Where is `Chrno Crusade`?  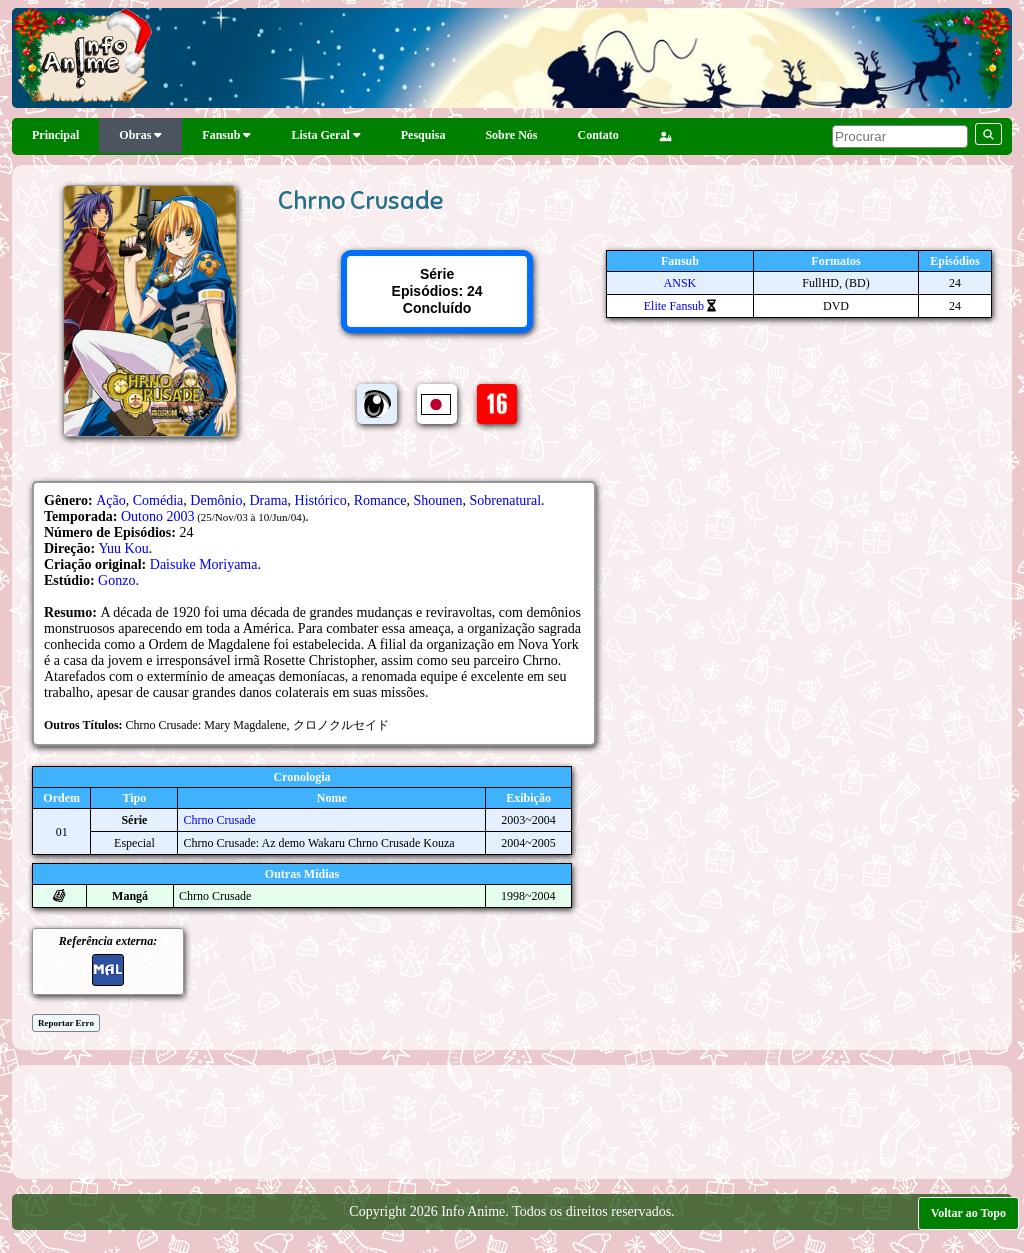
Chrno Crusade is located at coordinates (219, 820).